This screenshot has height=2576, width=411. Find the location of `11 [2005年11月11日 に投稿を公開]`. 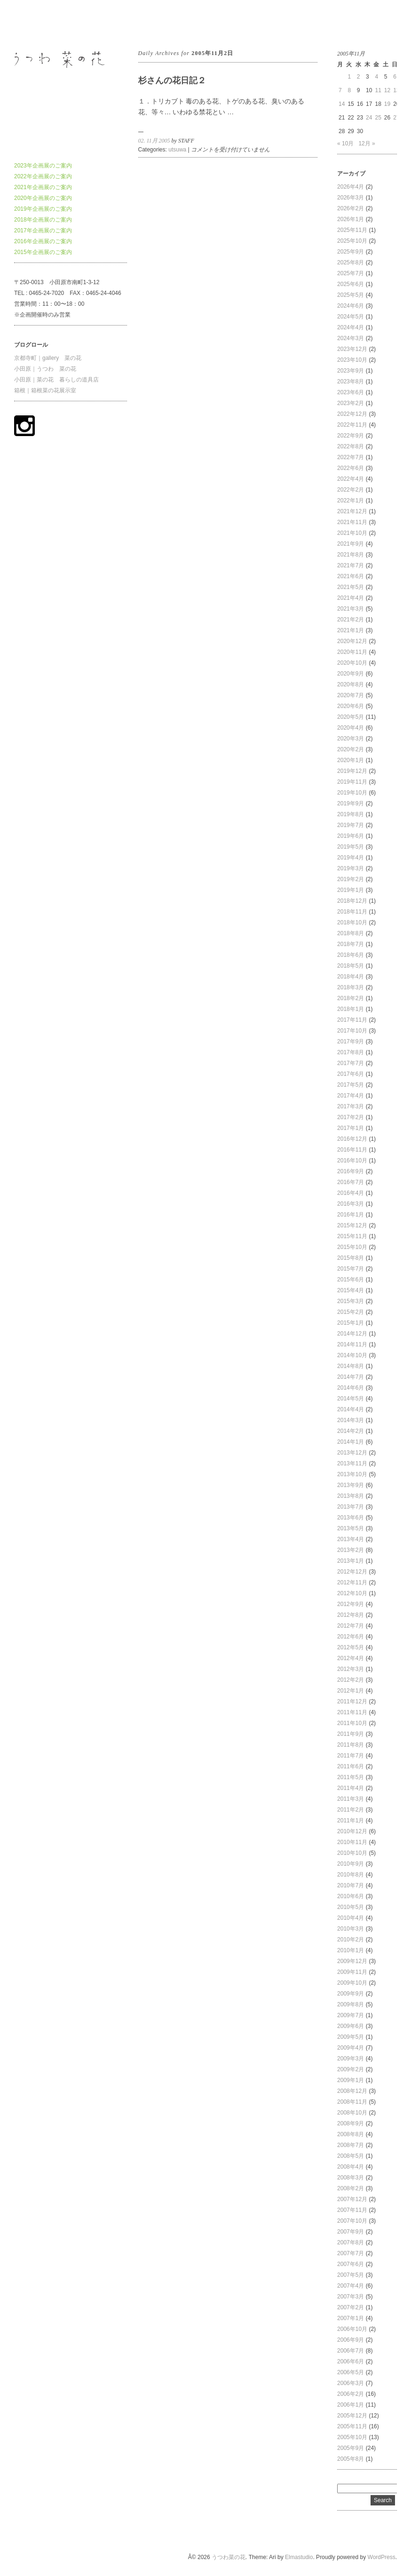

11 [2005年11月11日 に投稿を公開] is located at coordinates (378, 90).